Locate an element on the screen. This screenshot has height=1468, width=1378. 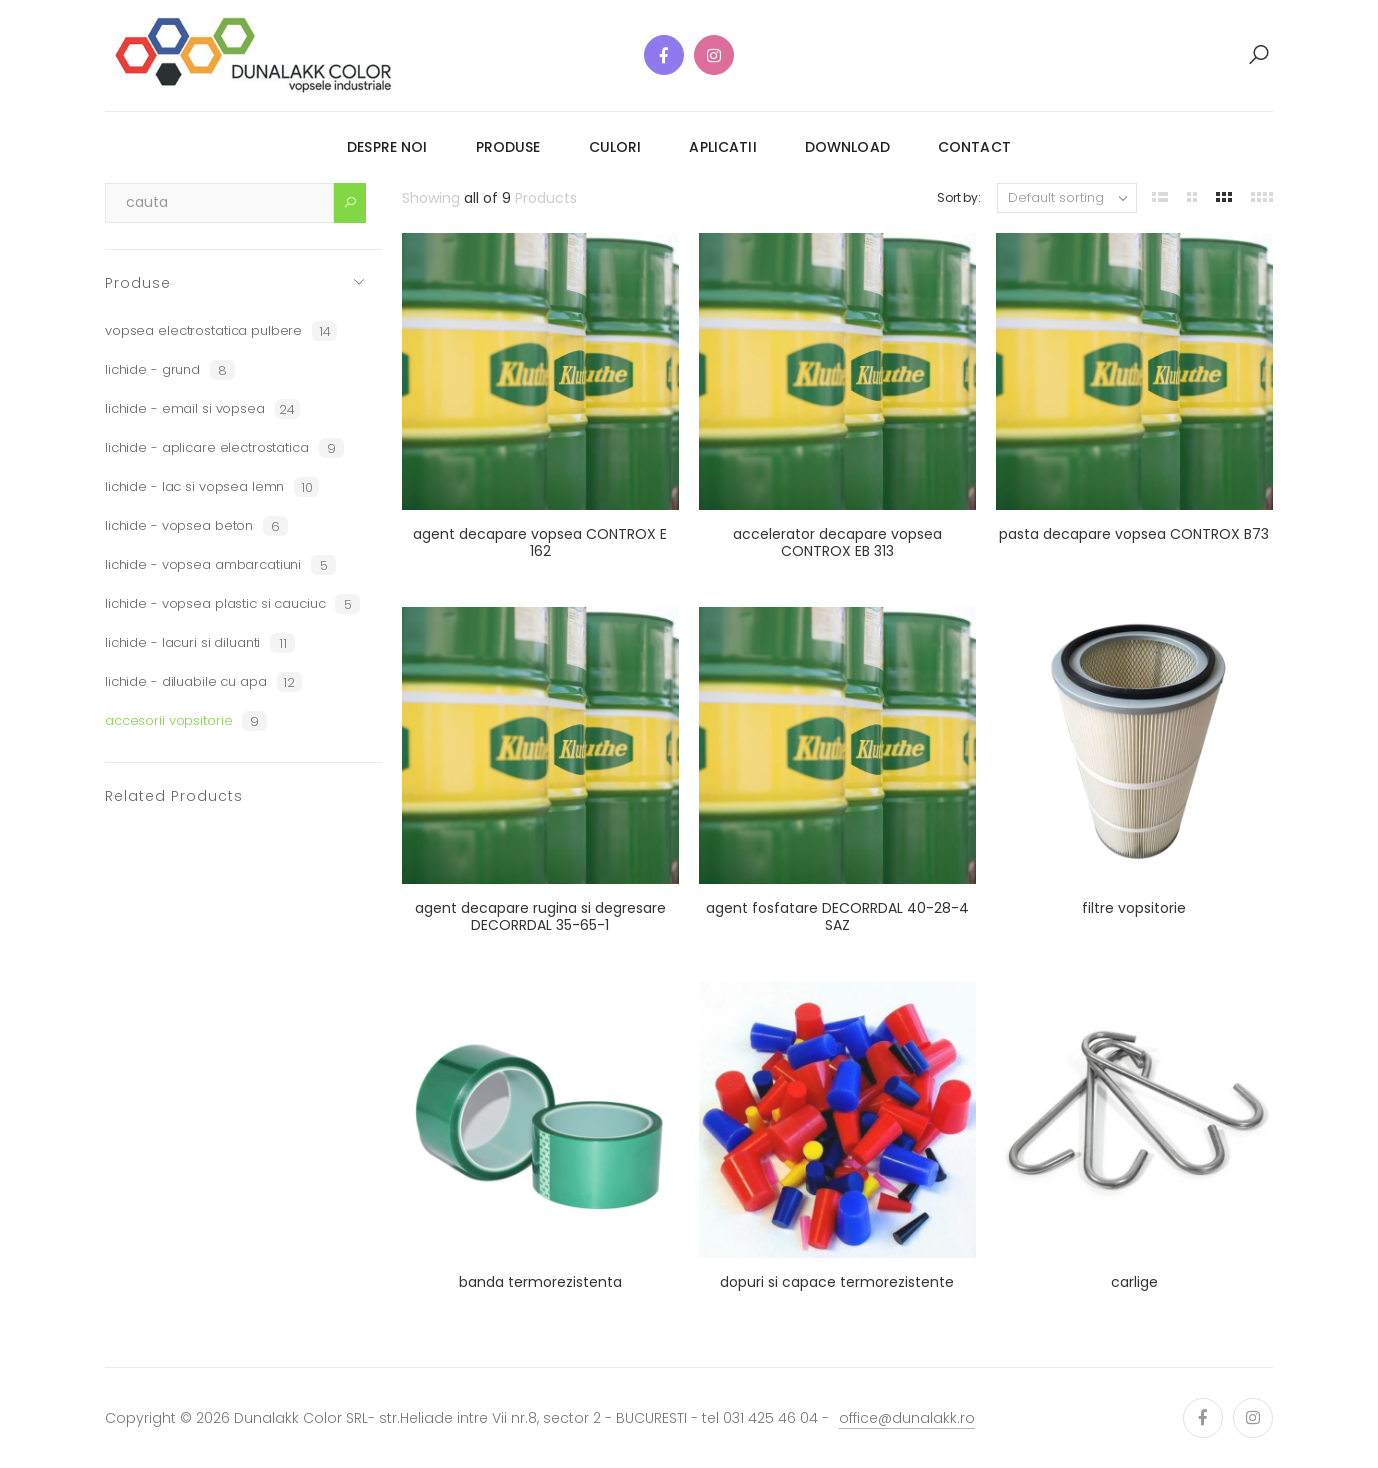
lichide - lacuri si diluanti is located at coordinates (200, 643).